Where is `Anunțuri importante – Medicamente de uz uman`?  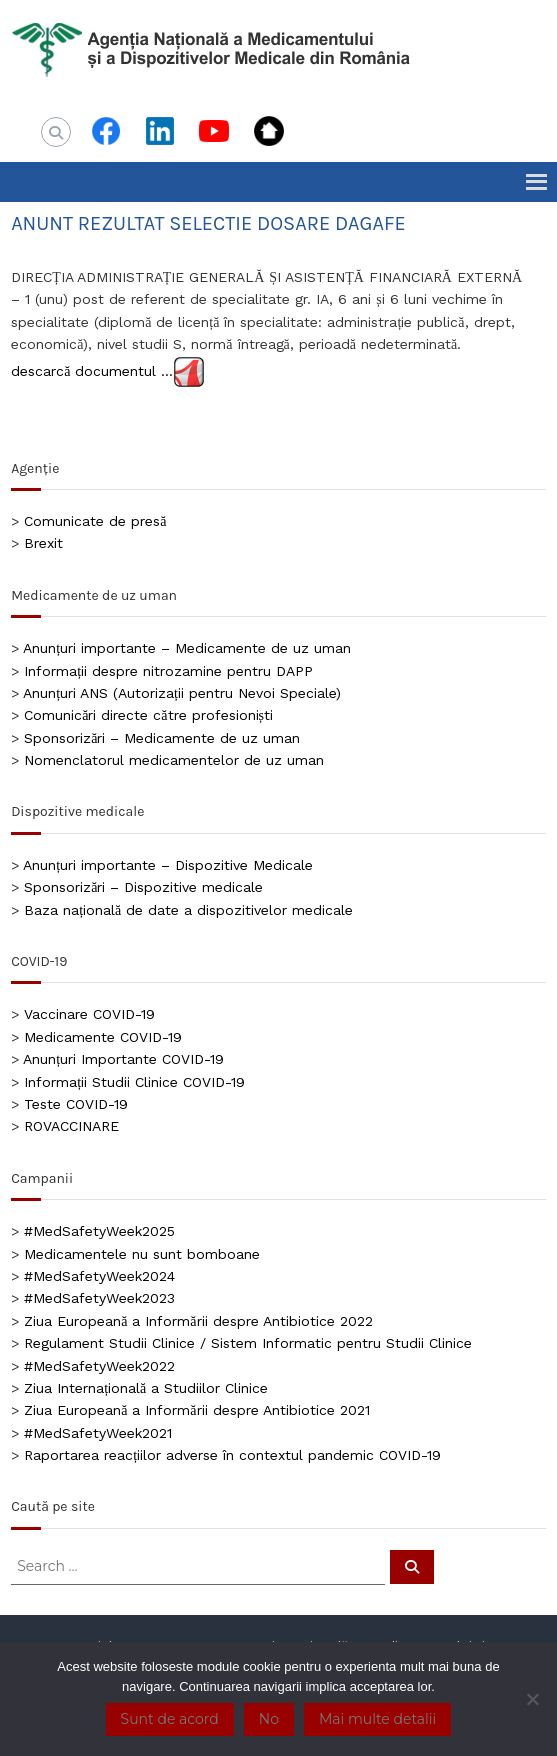
Anunțuri importante – Medicamente de uz uman is located at coordinates (187, 648).